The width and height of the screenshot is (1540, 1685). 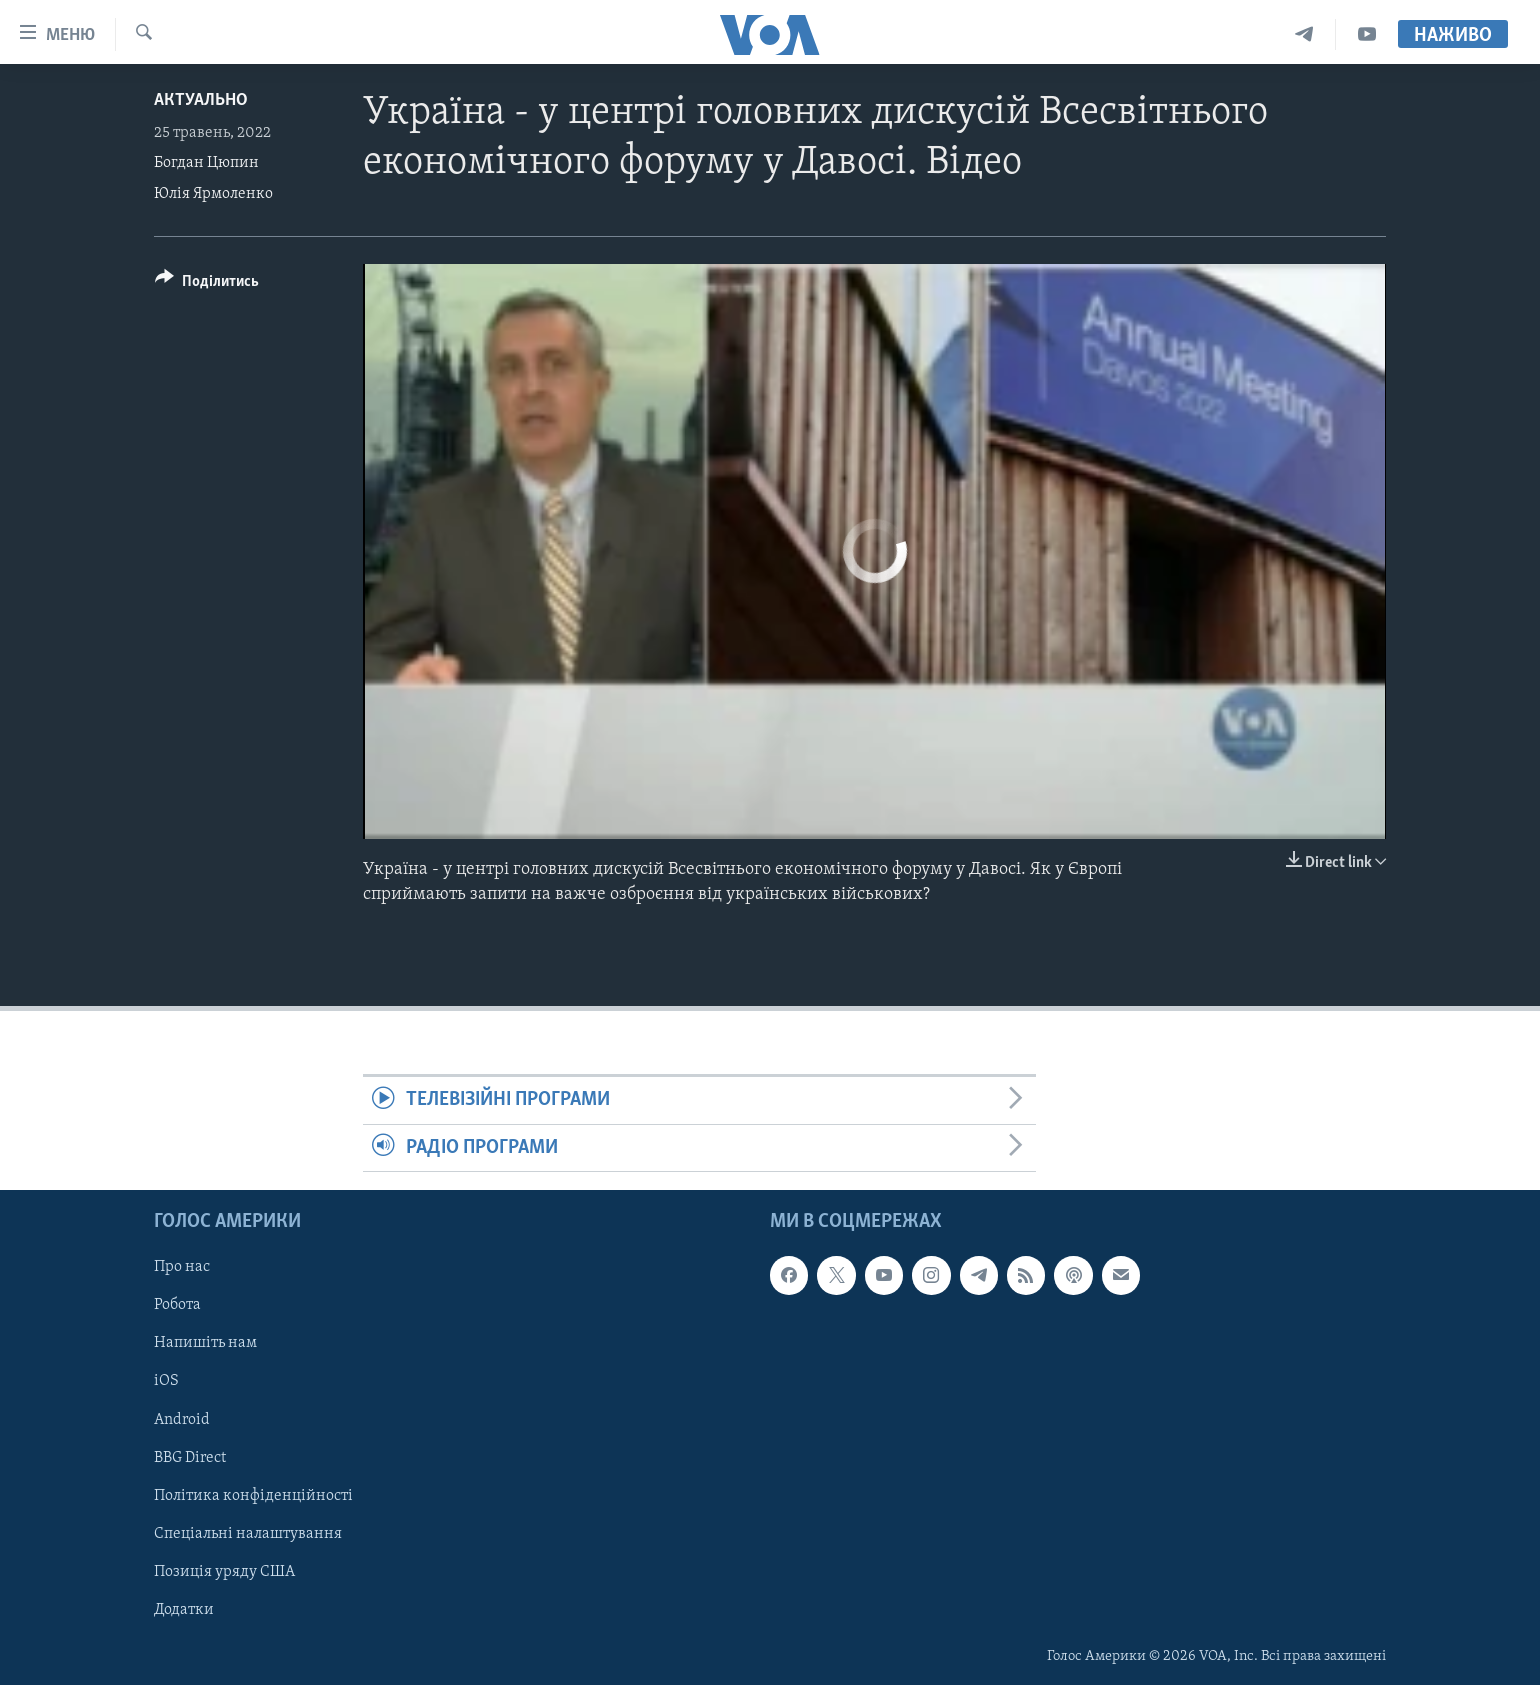 What do you see at coordinates (177, 1305) in the screenshot?
I see `Робота` at bounding box center [177, 1305].